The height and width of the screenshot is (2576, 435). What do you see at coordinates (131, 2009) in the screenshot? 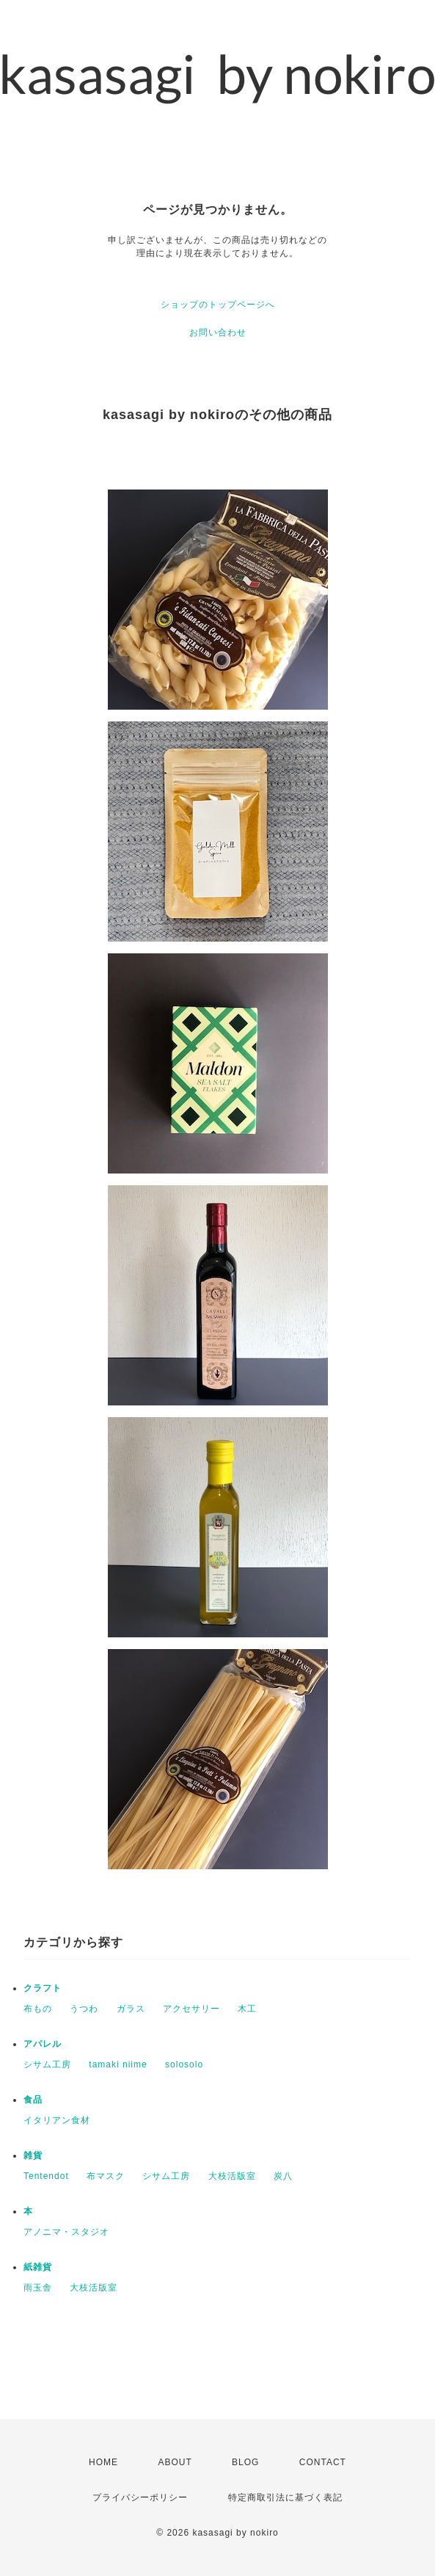
I see `ガラス` at bounding box center [131, 2009].